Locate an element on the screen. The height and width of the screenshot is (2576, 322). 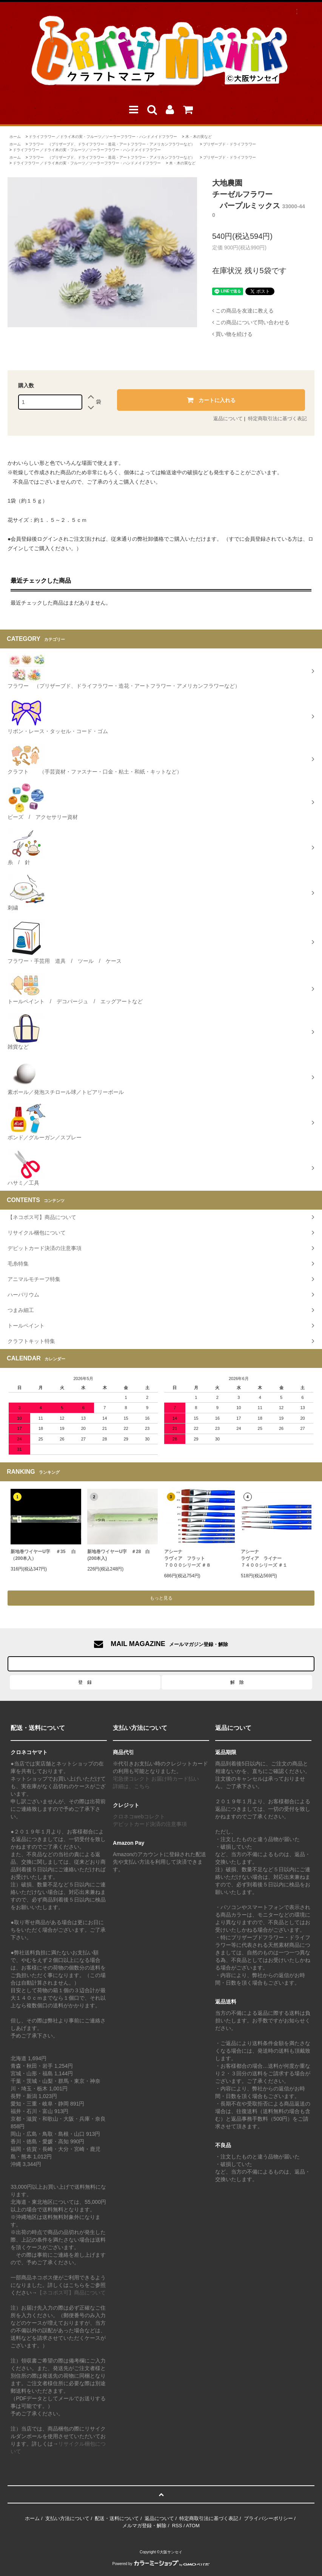
【ネコポス可】商品について is located at coordinates (71, 2293).